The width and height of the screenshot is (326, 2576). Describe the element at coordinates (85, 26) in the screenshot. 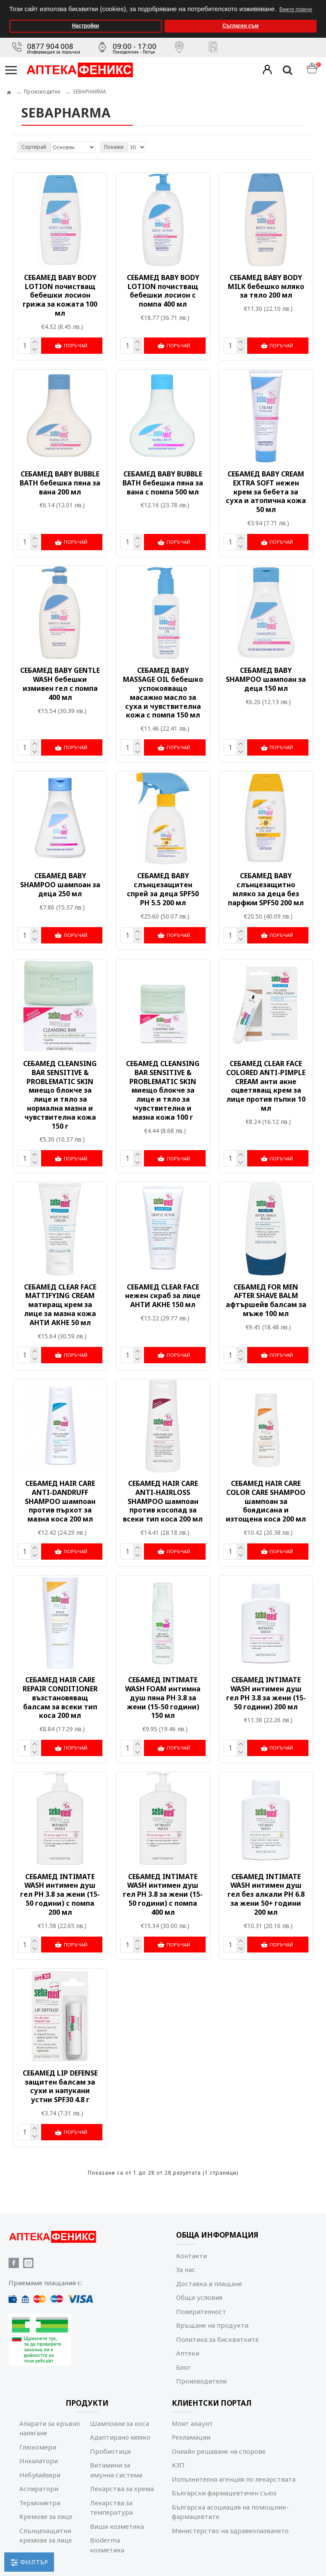

I see `Настройки [button]` at that location.